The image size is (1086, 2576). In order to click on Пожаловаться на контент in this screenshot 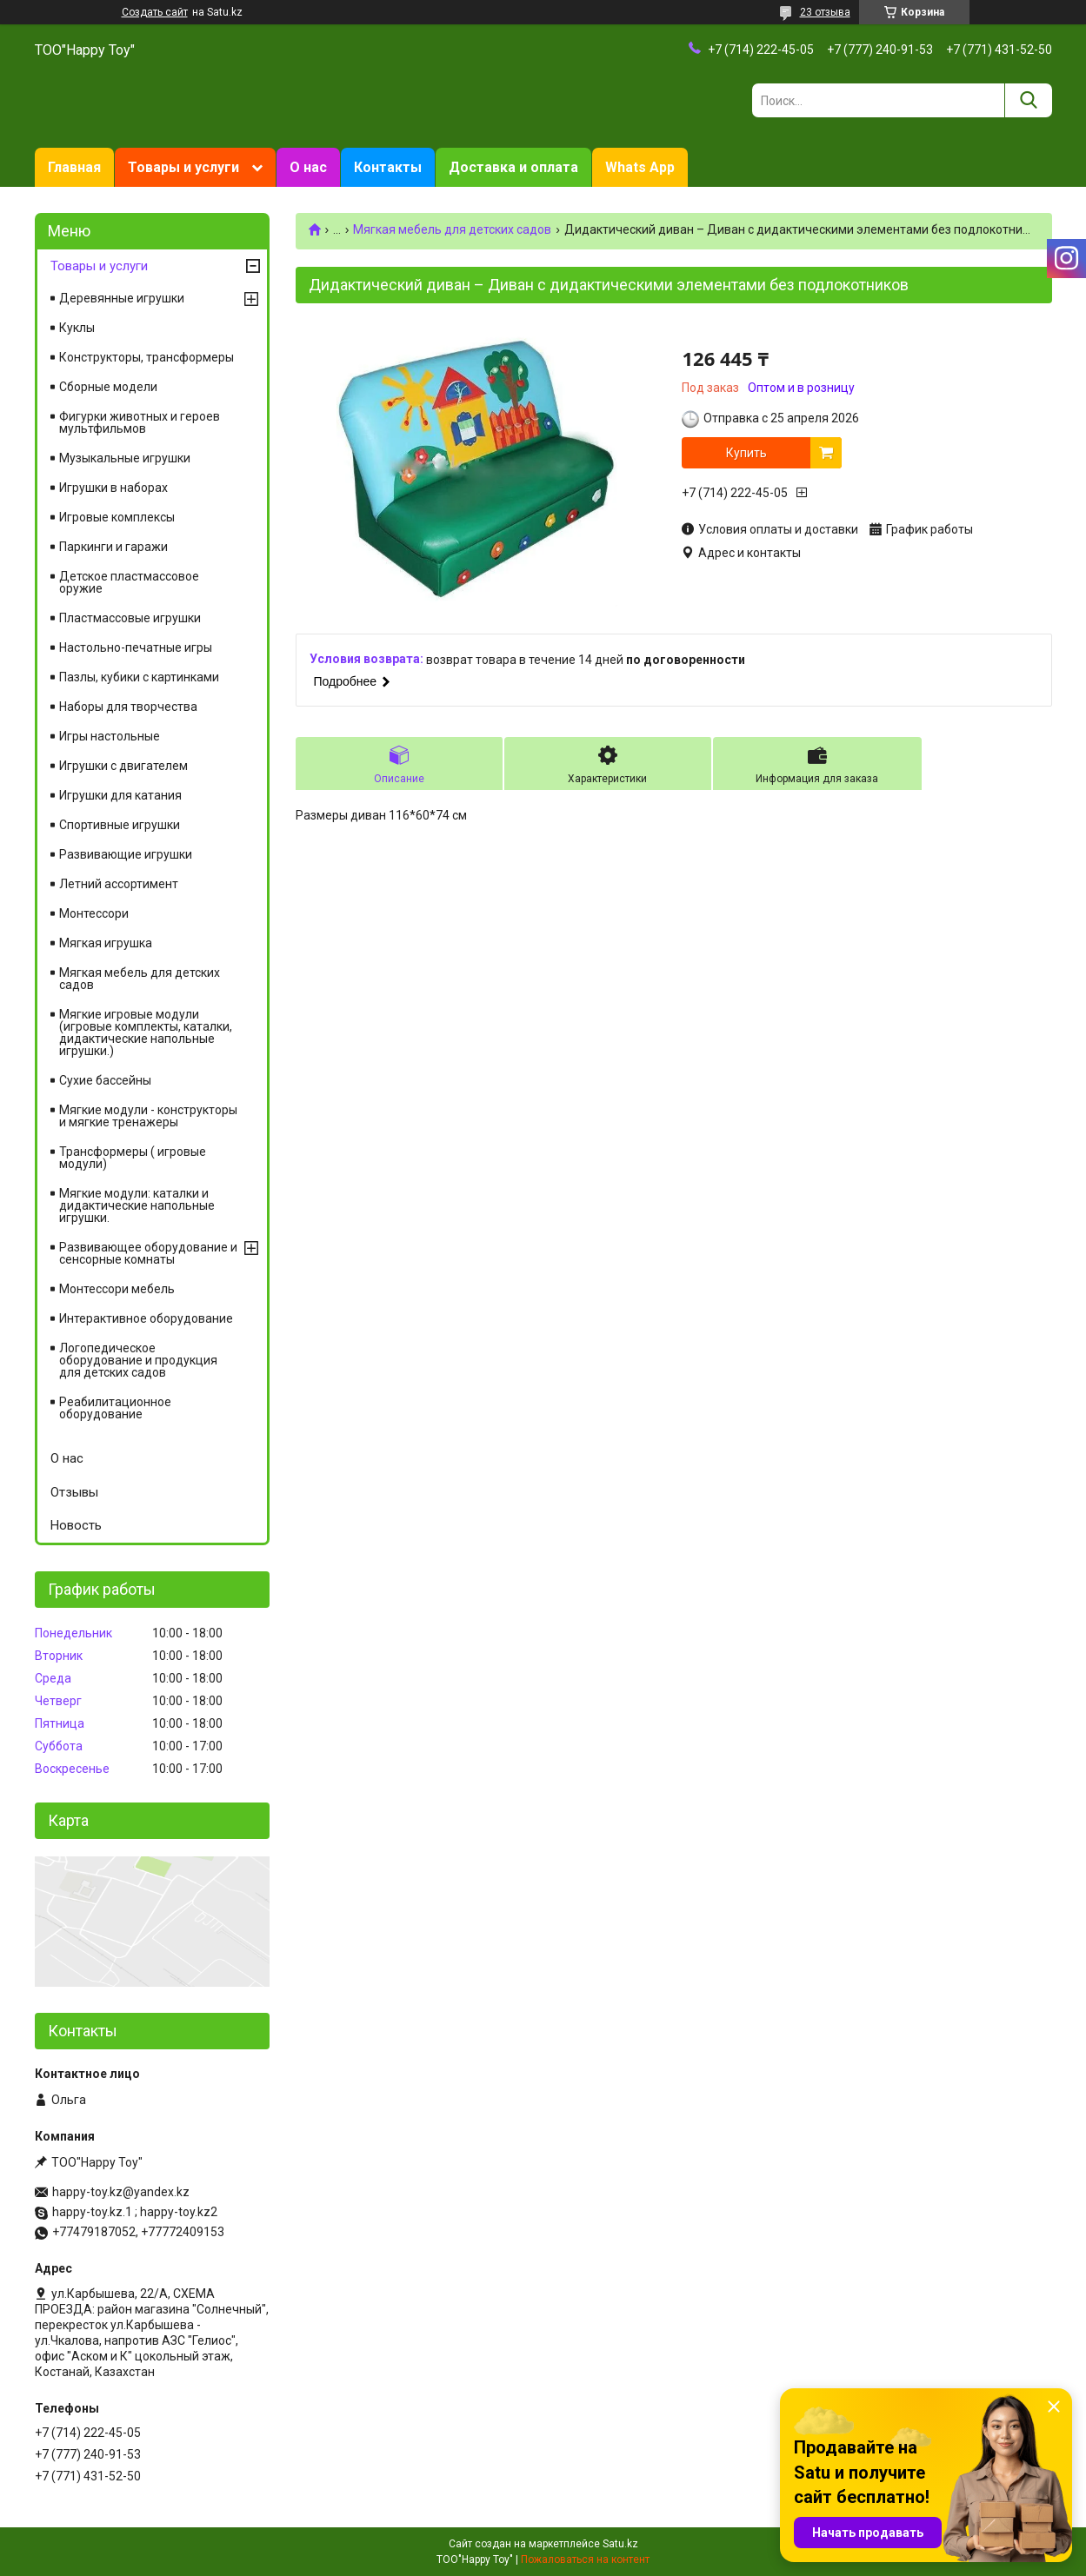, I will do `click(585, 2559)`.